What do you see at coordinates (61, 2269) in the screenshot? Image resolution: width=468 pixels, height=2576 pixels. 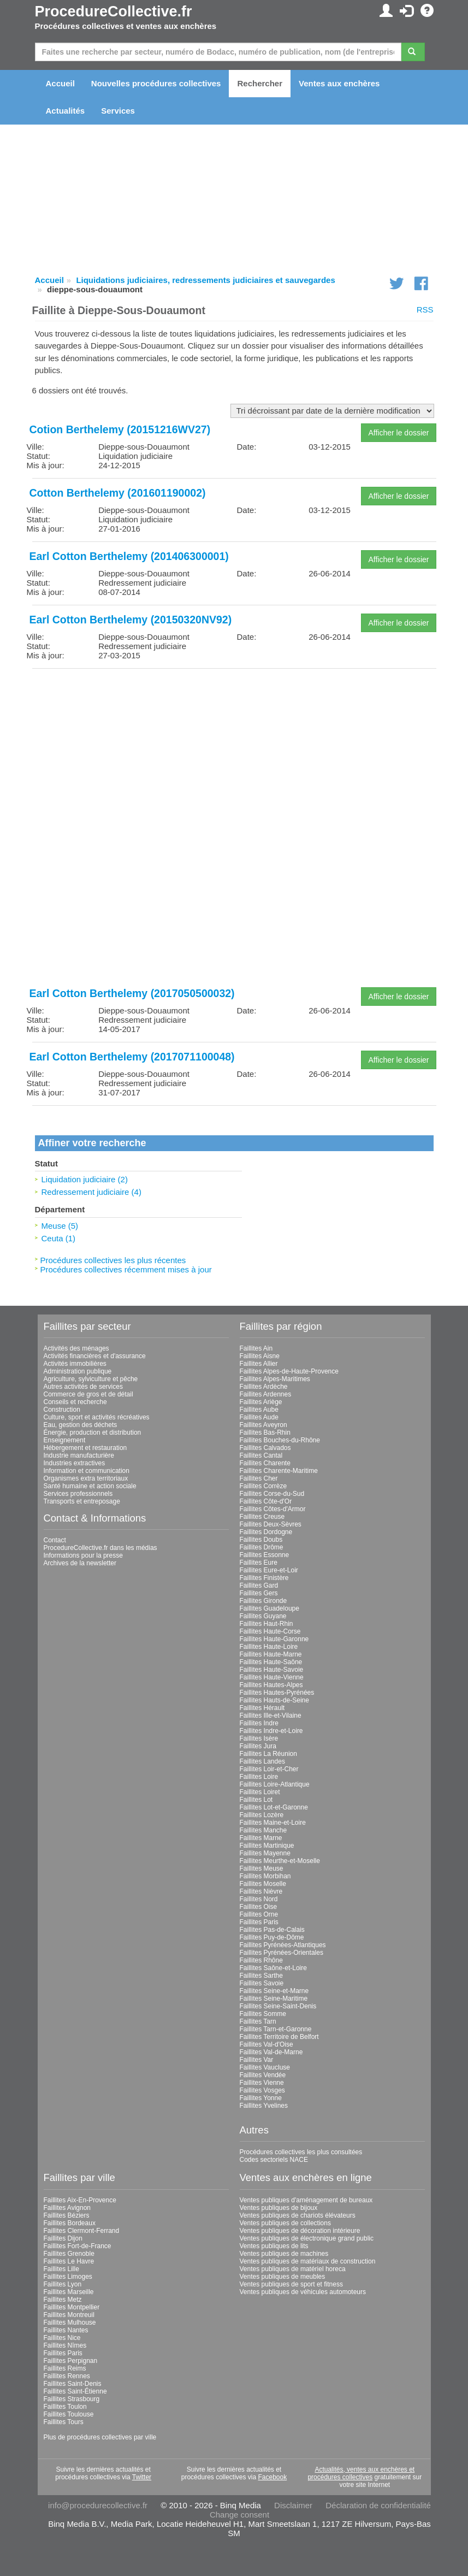 I see `Faillites Lille` at bounding box center [61, 2269].